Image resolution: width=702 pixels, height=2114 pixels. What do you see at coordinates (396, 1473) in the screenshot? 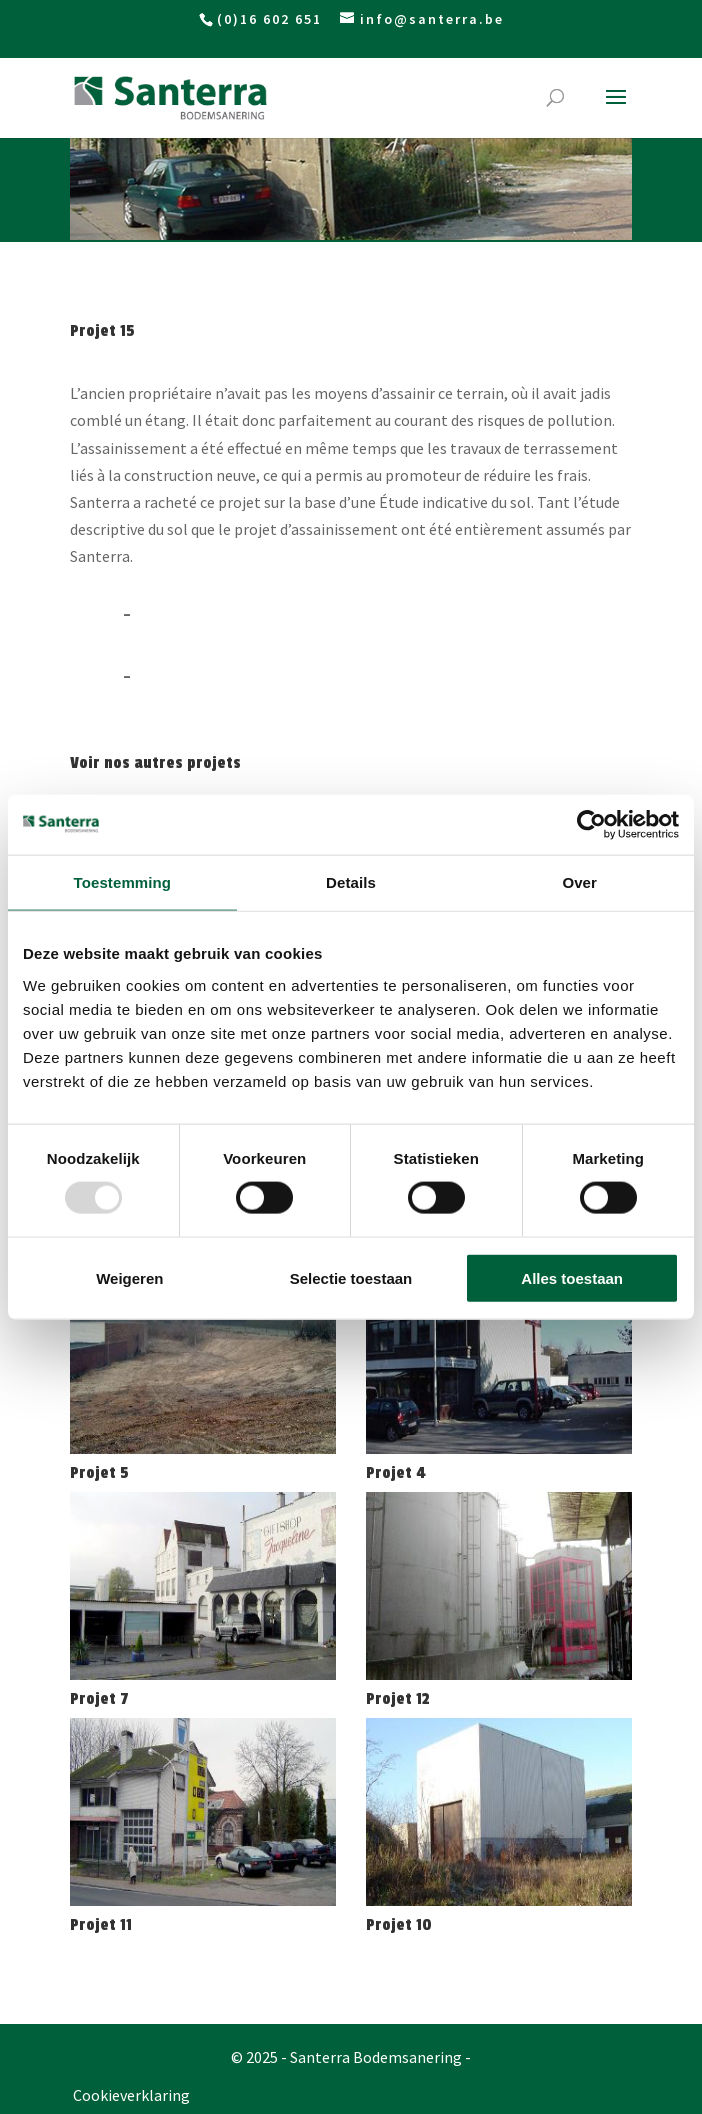
I see `Projet 4` at bounding box center [396, 1473].